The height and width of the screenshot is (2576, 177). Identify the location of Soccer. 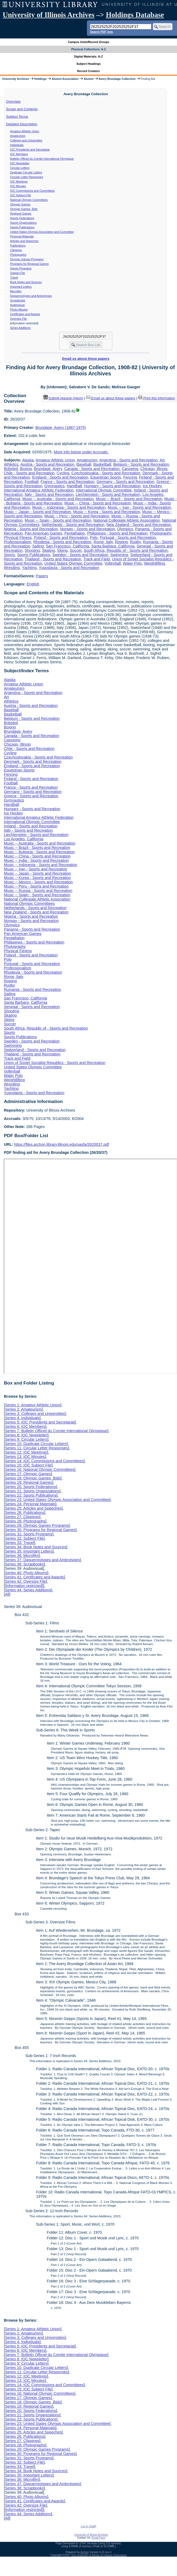
(76, 550).